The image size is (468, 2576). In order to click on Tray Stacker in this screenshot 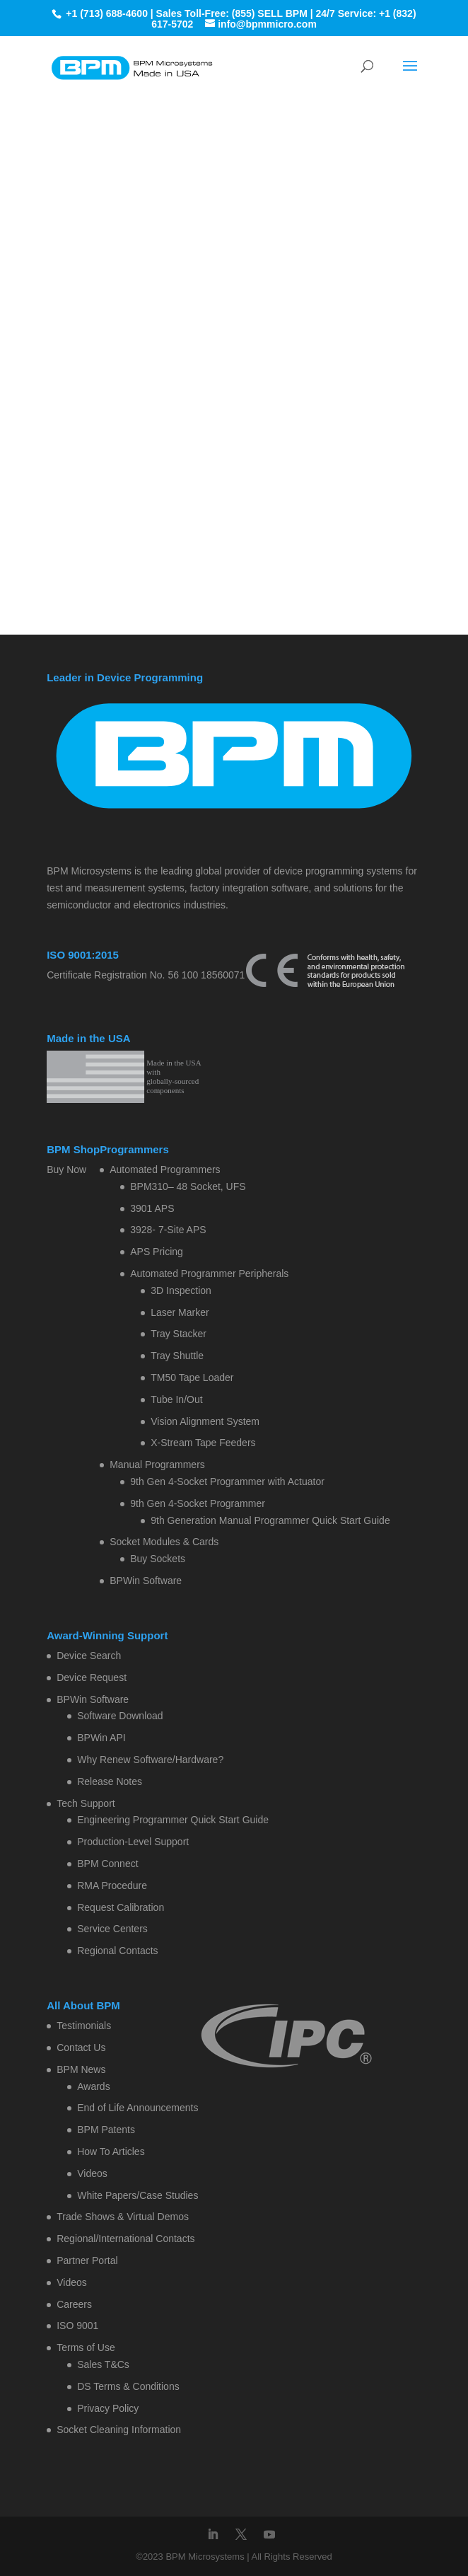, I will do `click(178, 1333)`.